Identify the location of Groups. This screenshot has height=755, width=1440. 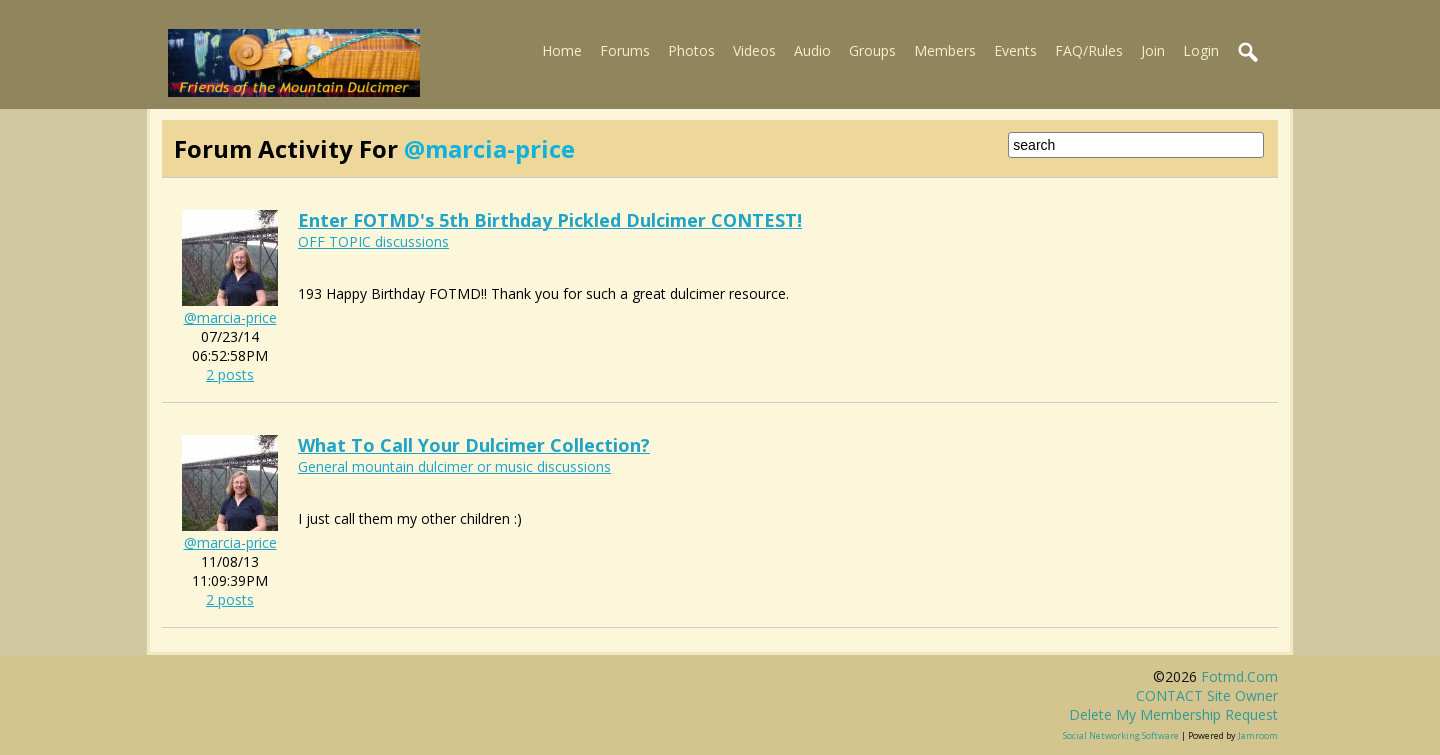
(872, 50).